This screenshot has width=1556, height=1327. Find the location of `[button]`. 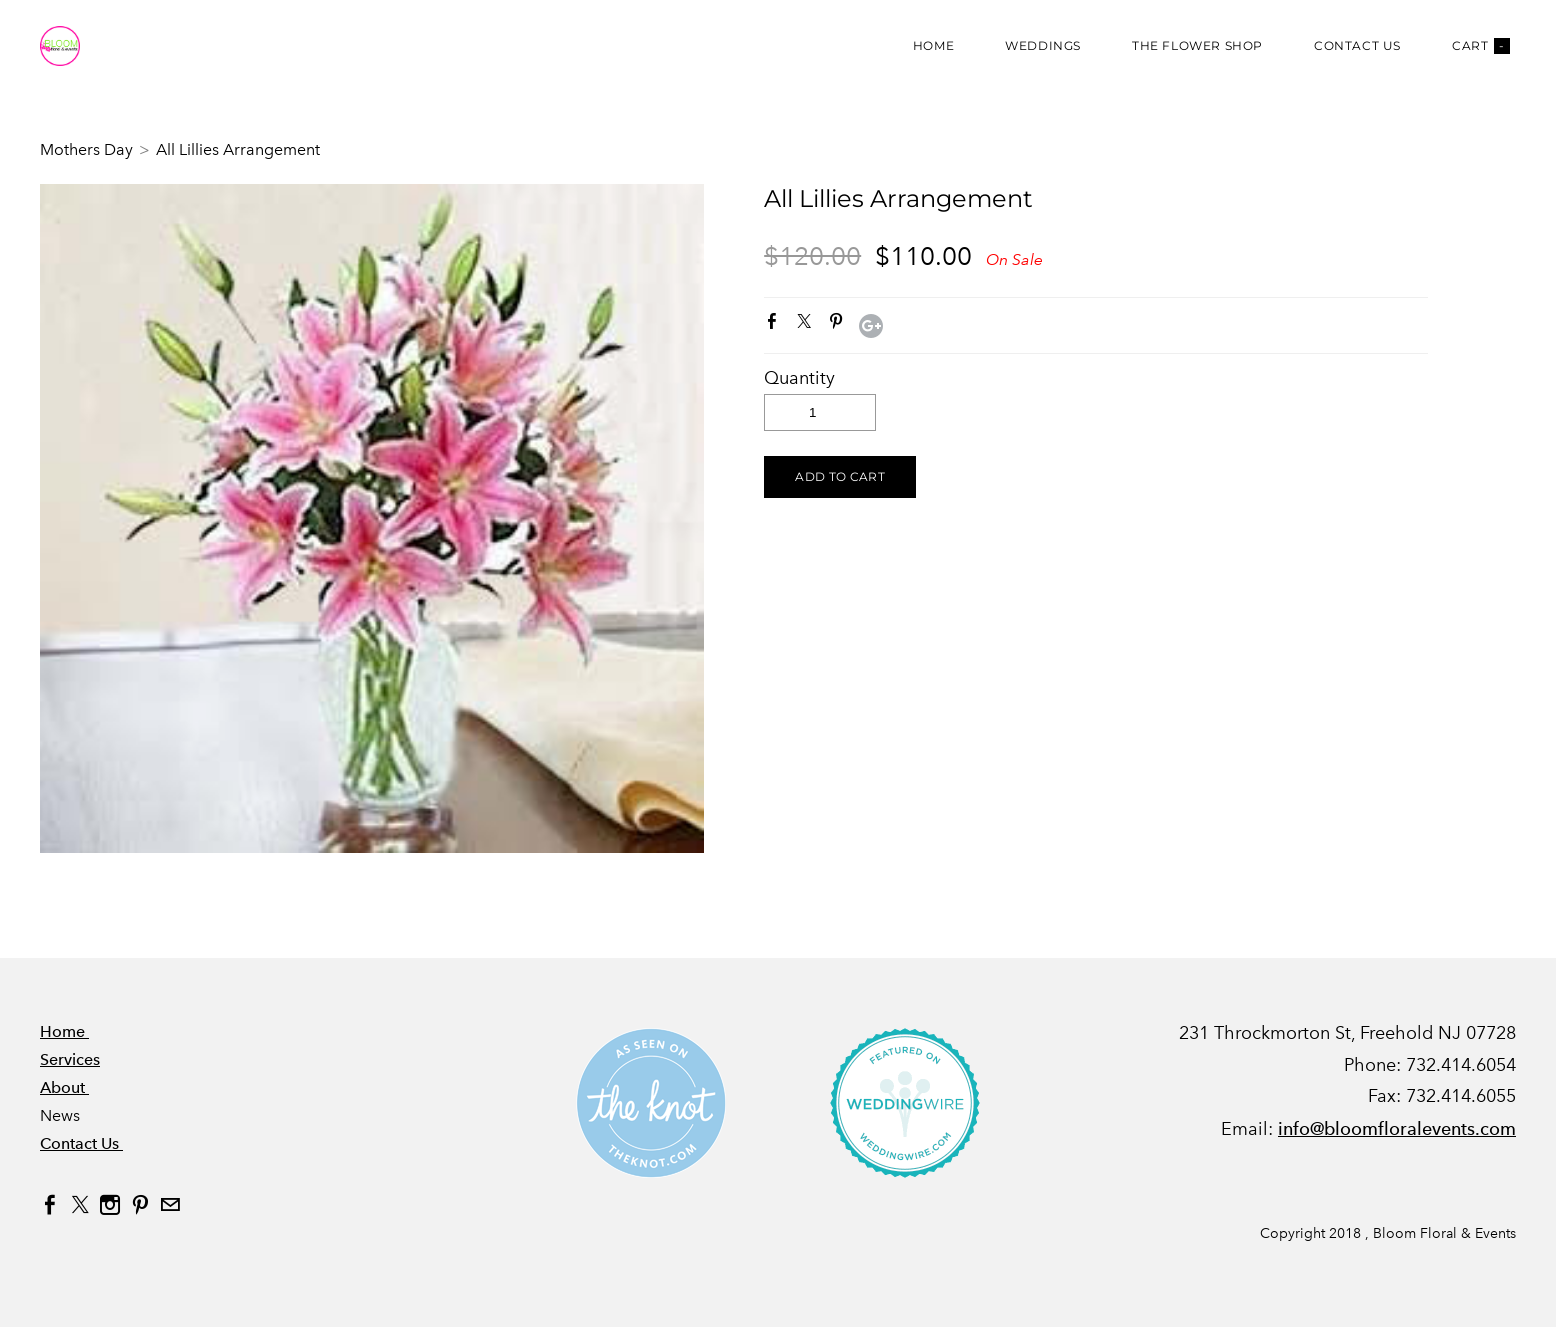

[button] is located at coordinates (840, 477).